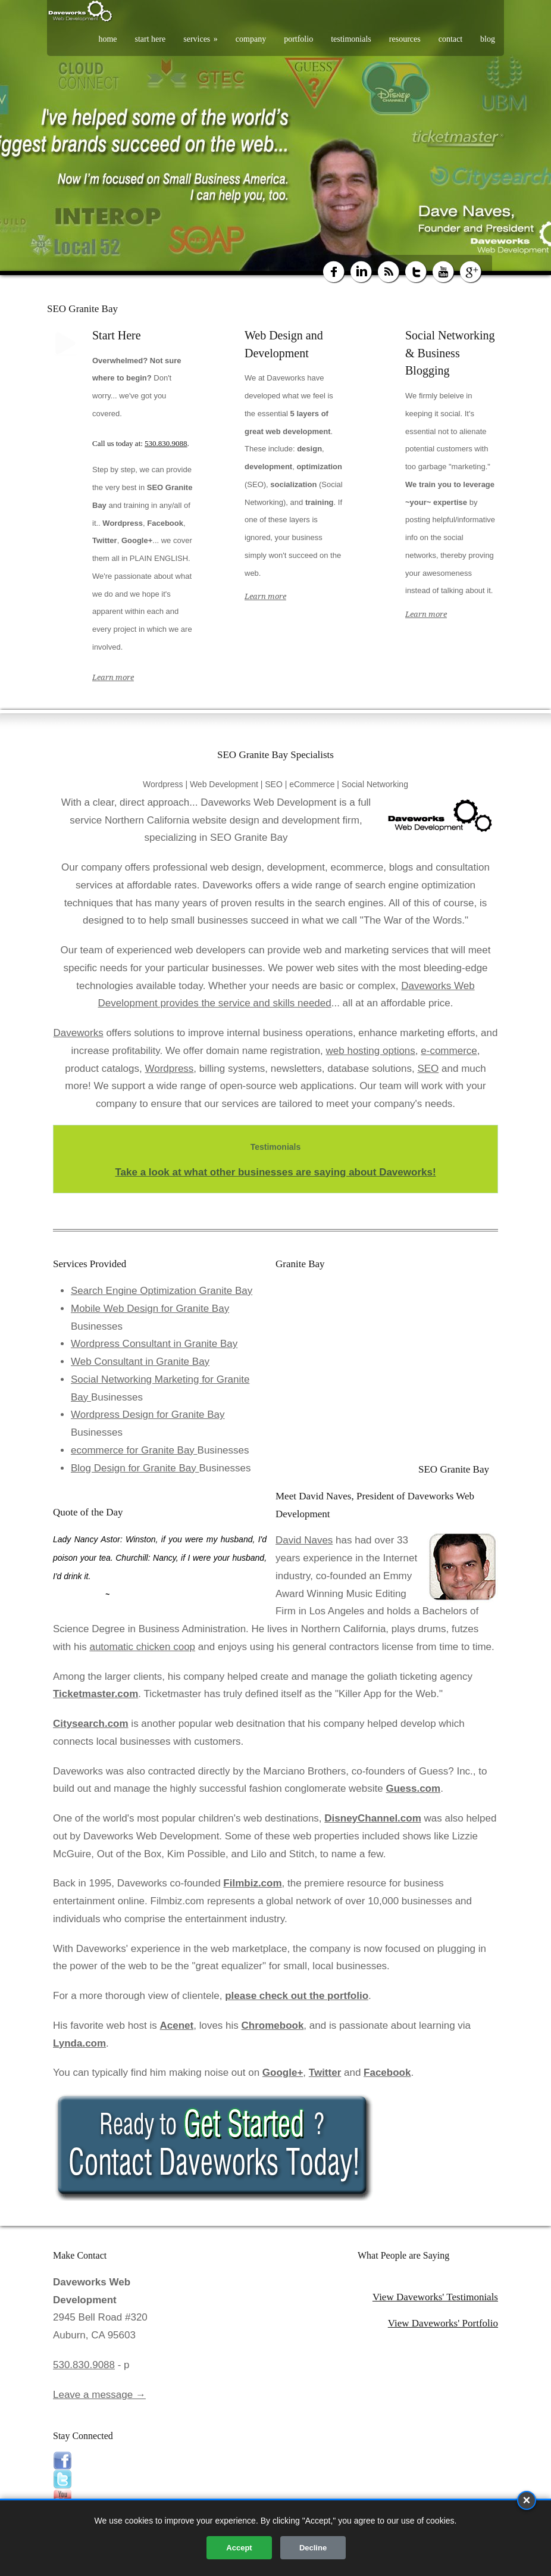  I want to click on please check out the portfolio, so click(296, 1995).